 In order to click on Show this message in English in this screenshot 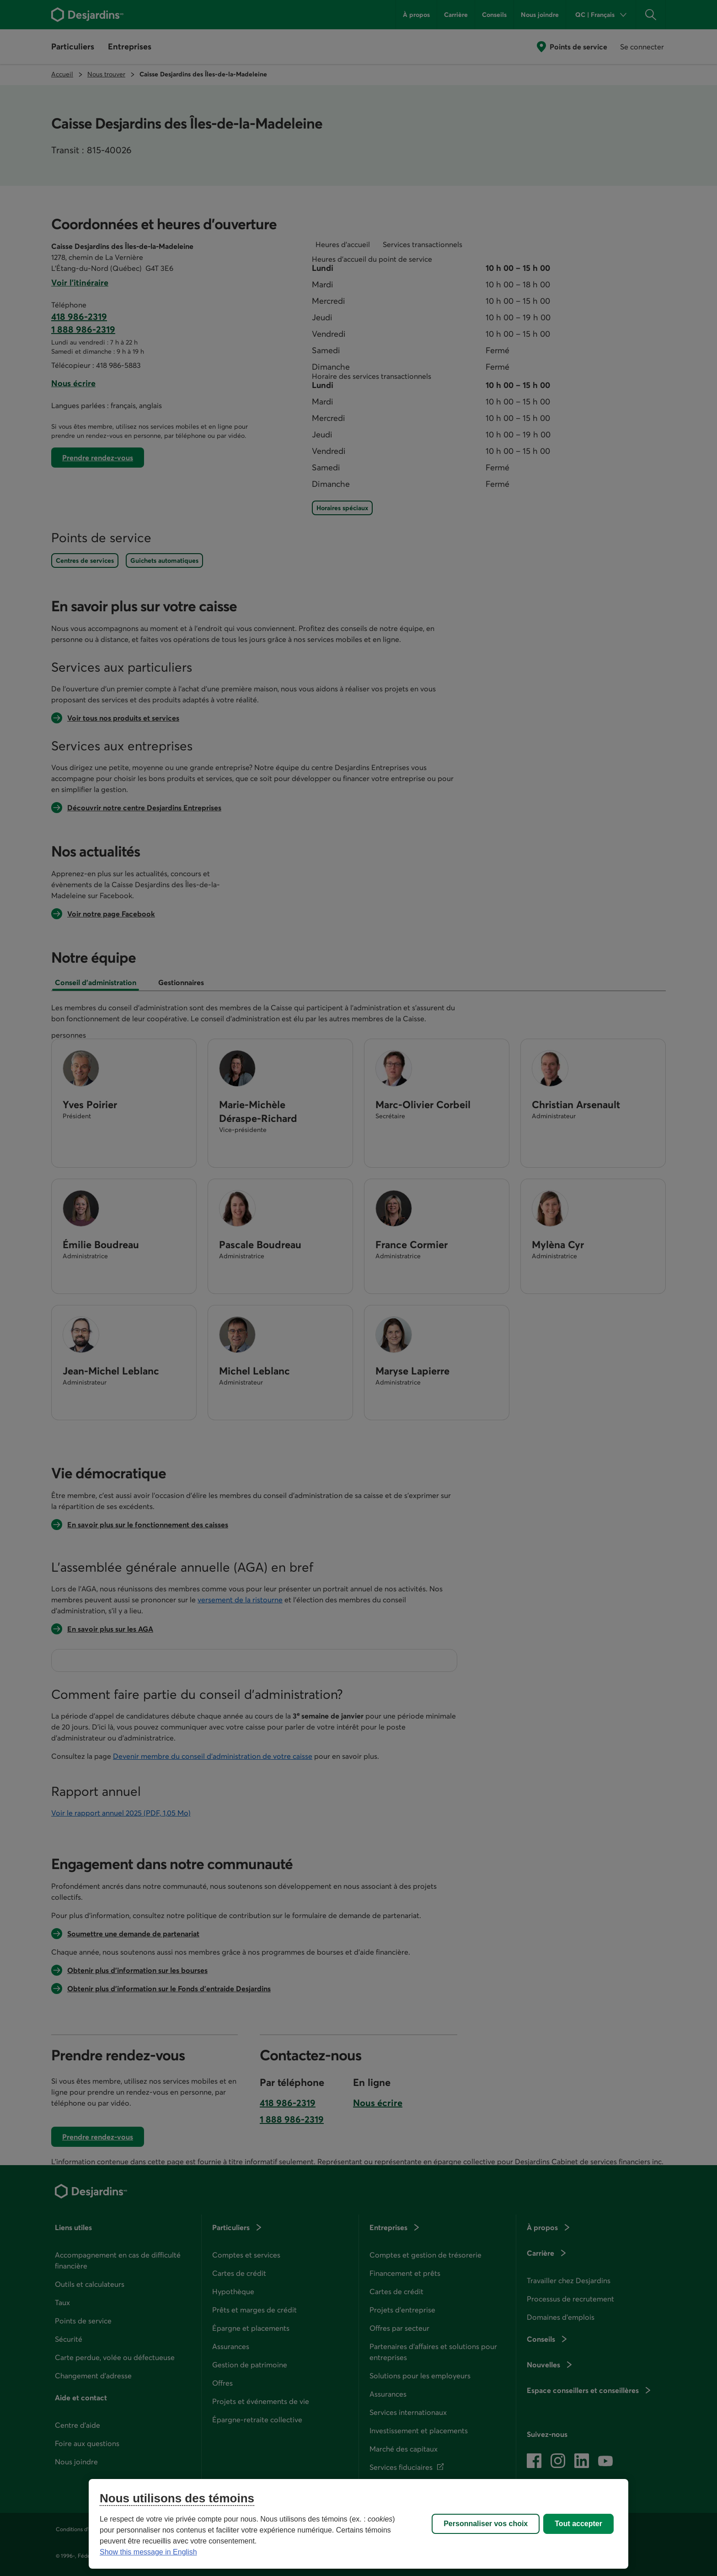, I will do `click(148, 2552)`.